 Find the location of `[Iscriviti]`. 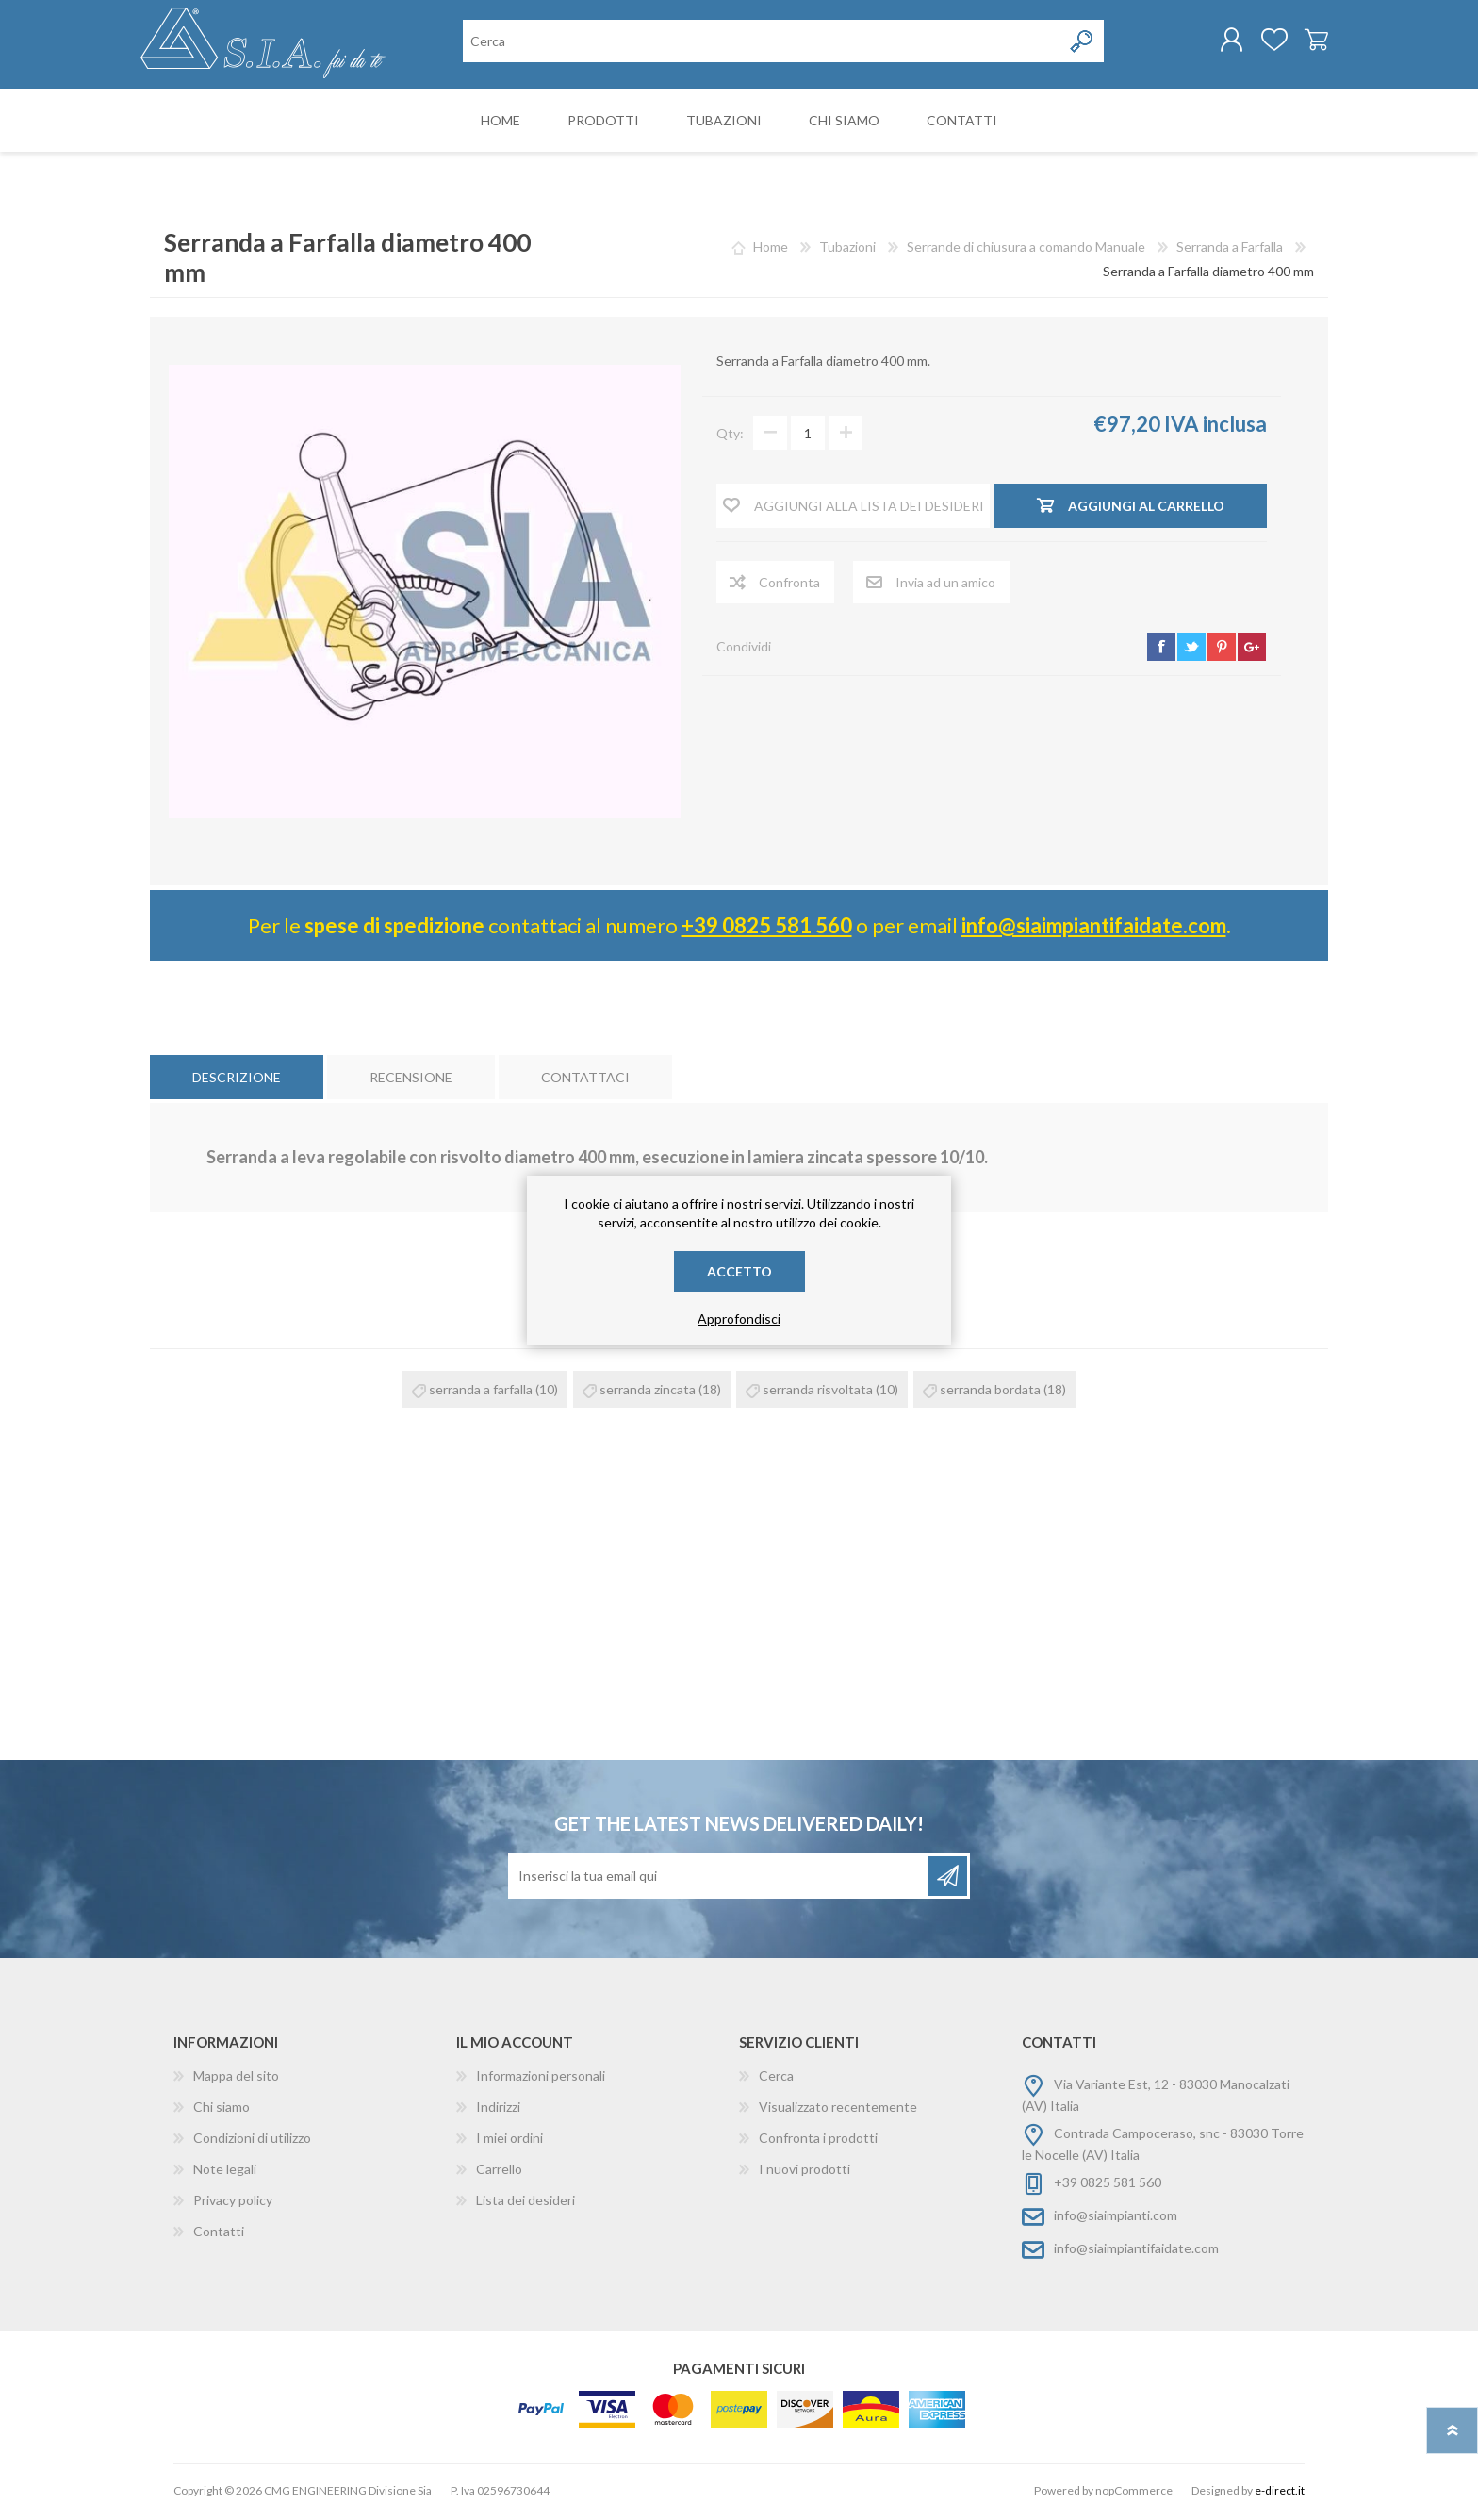

[Iscriviti] is located at coordinates (719, 1880).